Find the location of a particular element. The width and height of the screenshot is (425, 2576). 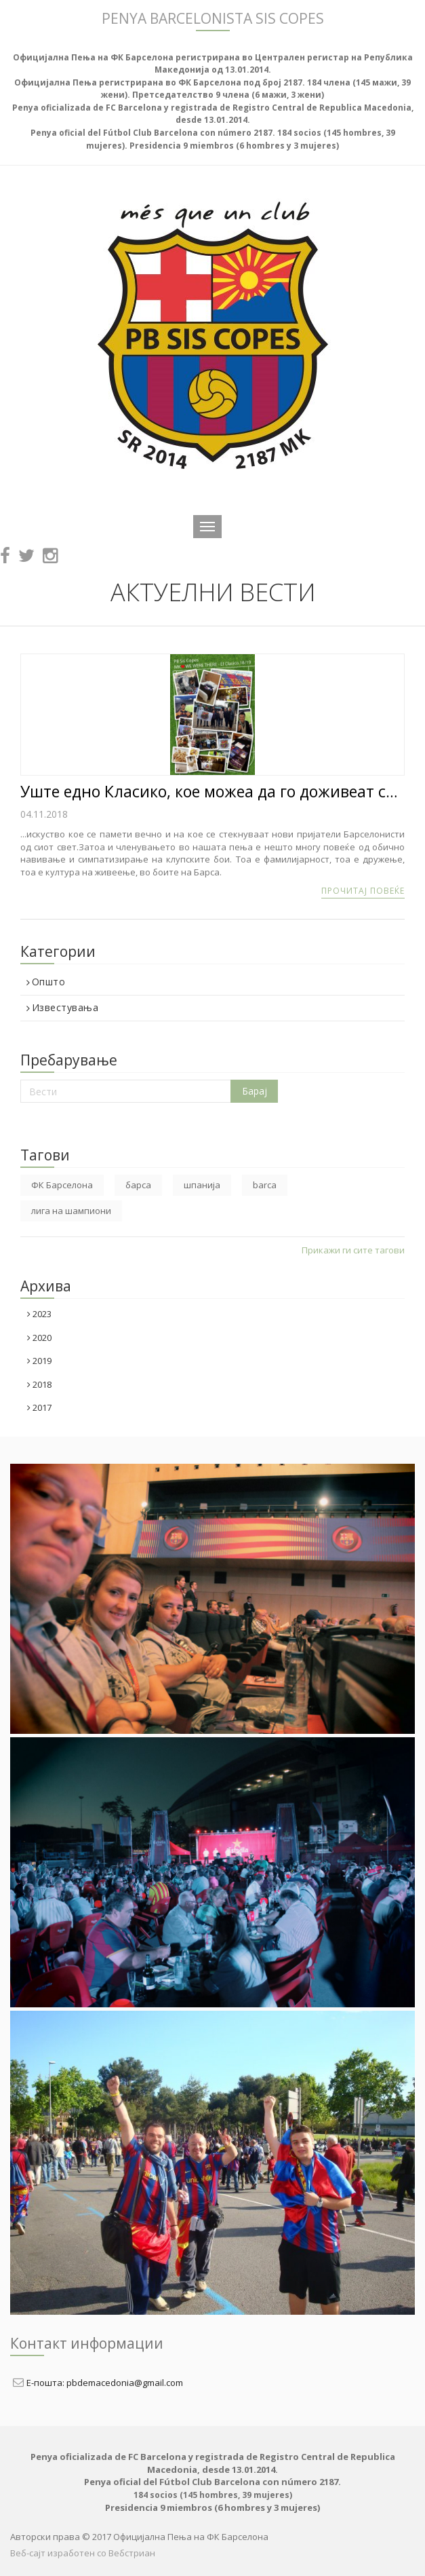

Прочитај повеќе is located at coordinates (363, 890).